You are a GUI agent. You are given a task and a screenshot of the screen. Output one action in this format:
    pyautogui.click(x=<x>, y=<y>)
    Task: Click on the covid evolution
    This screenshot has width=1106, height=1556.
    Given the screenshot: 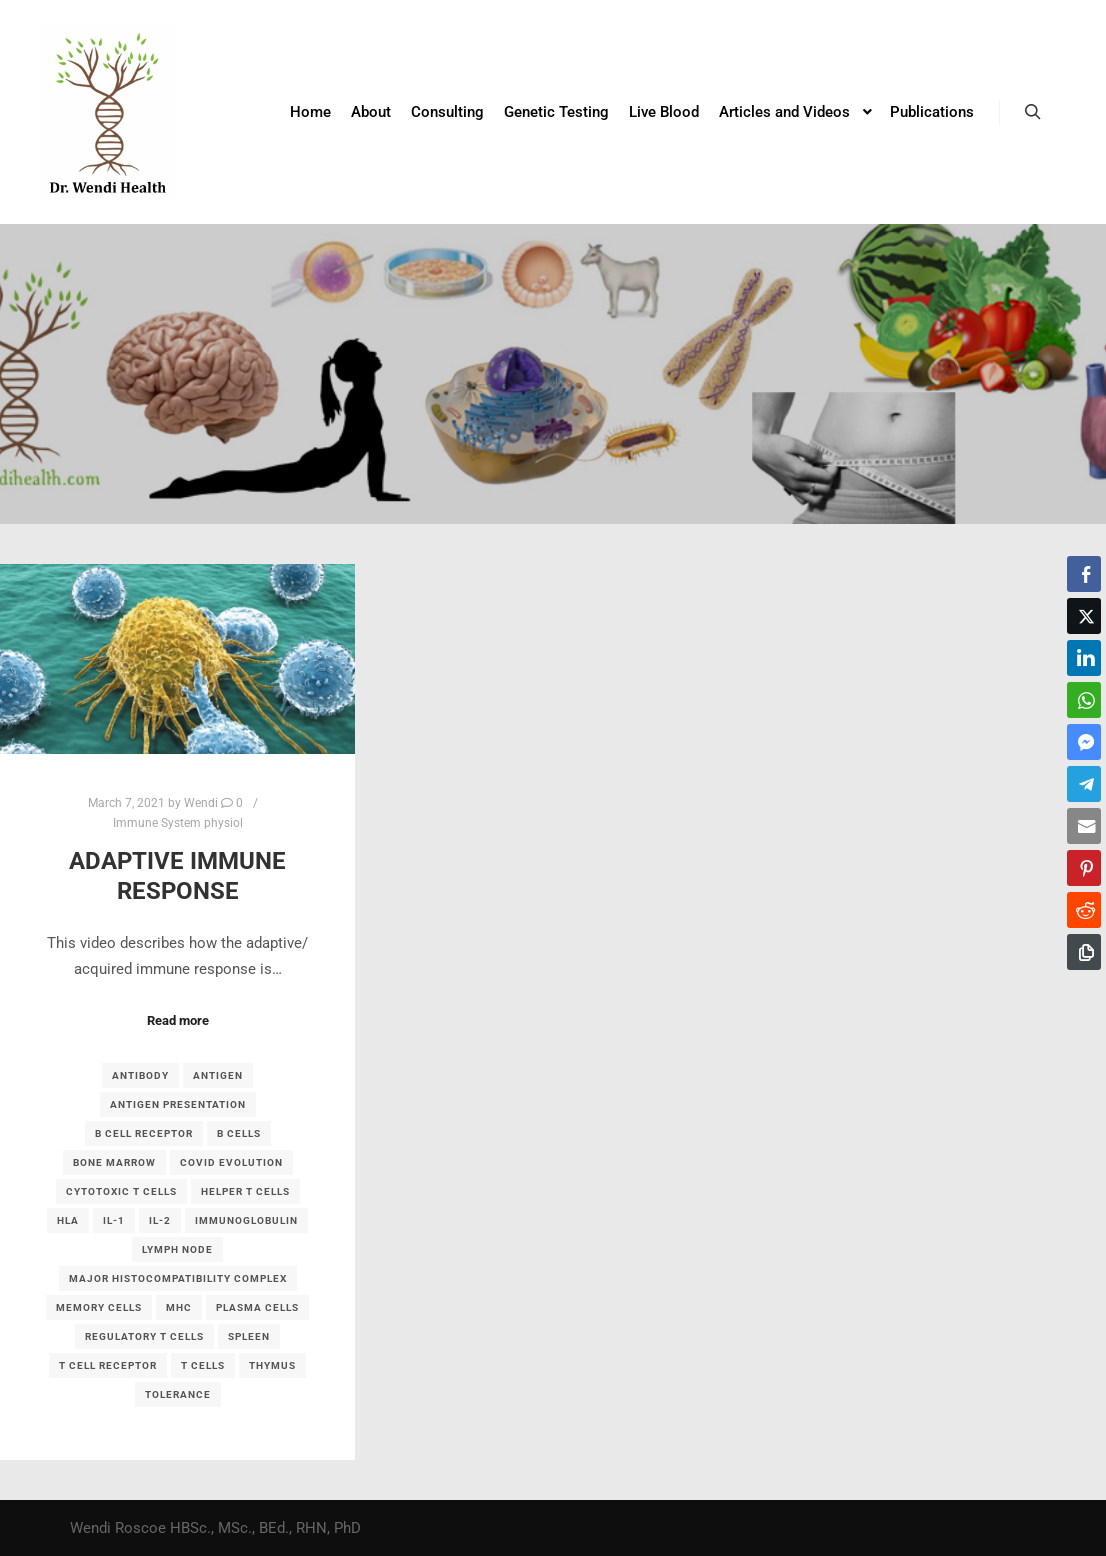 What is the action you would take?
    pyautogui.click(x=231, y=1162)
    